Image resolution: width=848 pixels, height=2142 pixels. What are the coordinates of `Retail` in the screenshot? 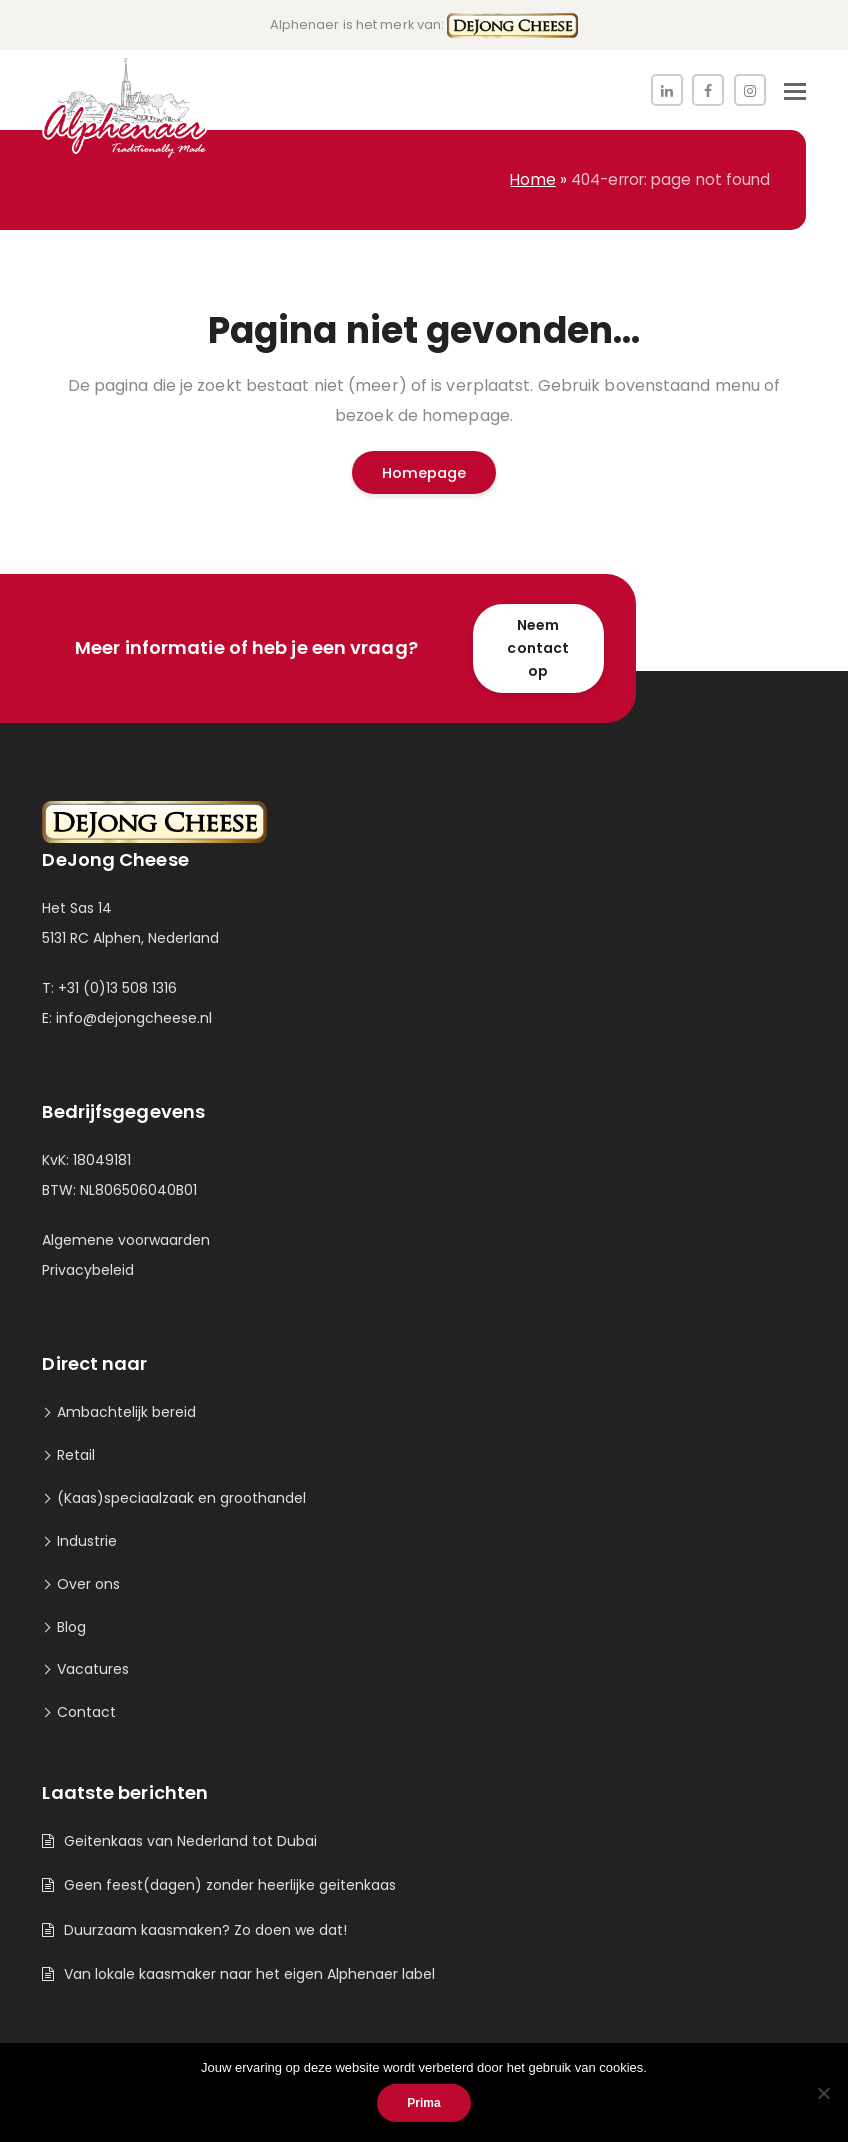 It's located at (76, 1455).